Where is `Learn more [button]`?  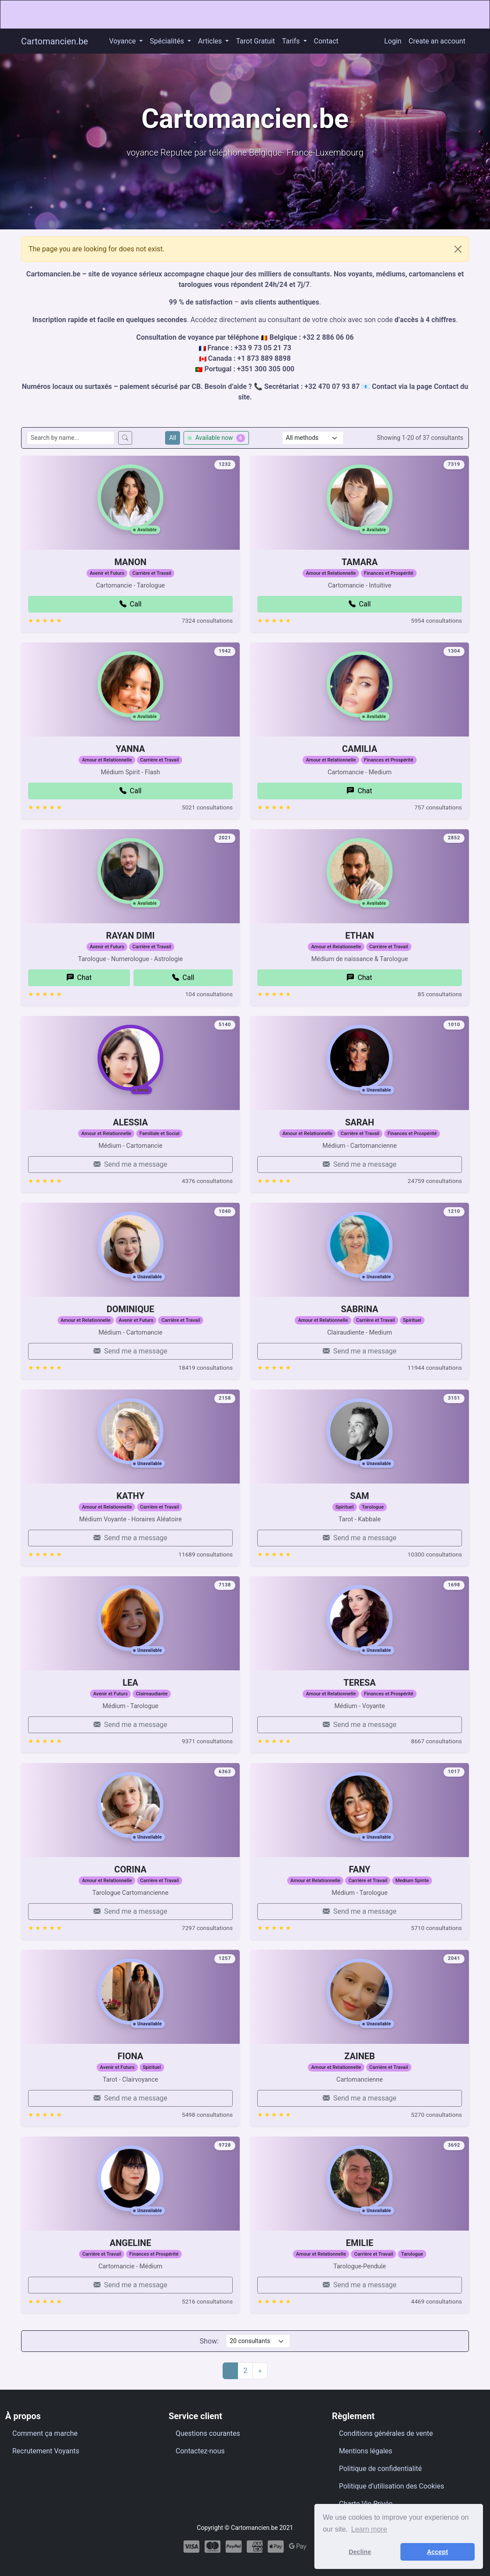 Learn more [button] is located at coordinates (369, 2529).